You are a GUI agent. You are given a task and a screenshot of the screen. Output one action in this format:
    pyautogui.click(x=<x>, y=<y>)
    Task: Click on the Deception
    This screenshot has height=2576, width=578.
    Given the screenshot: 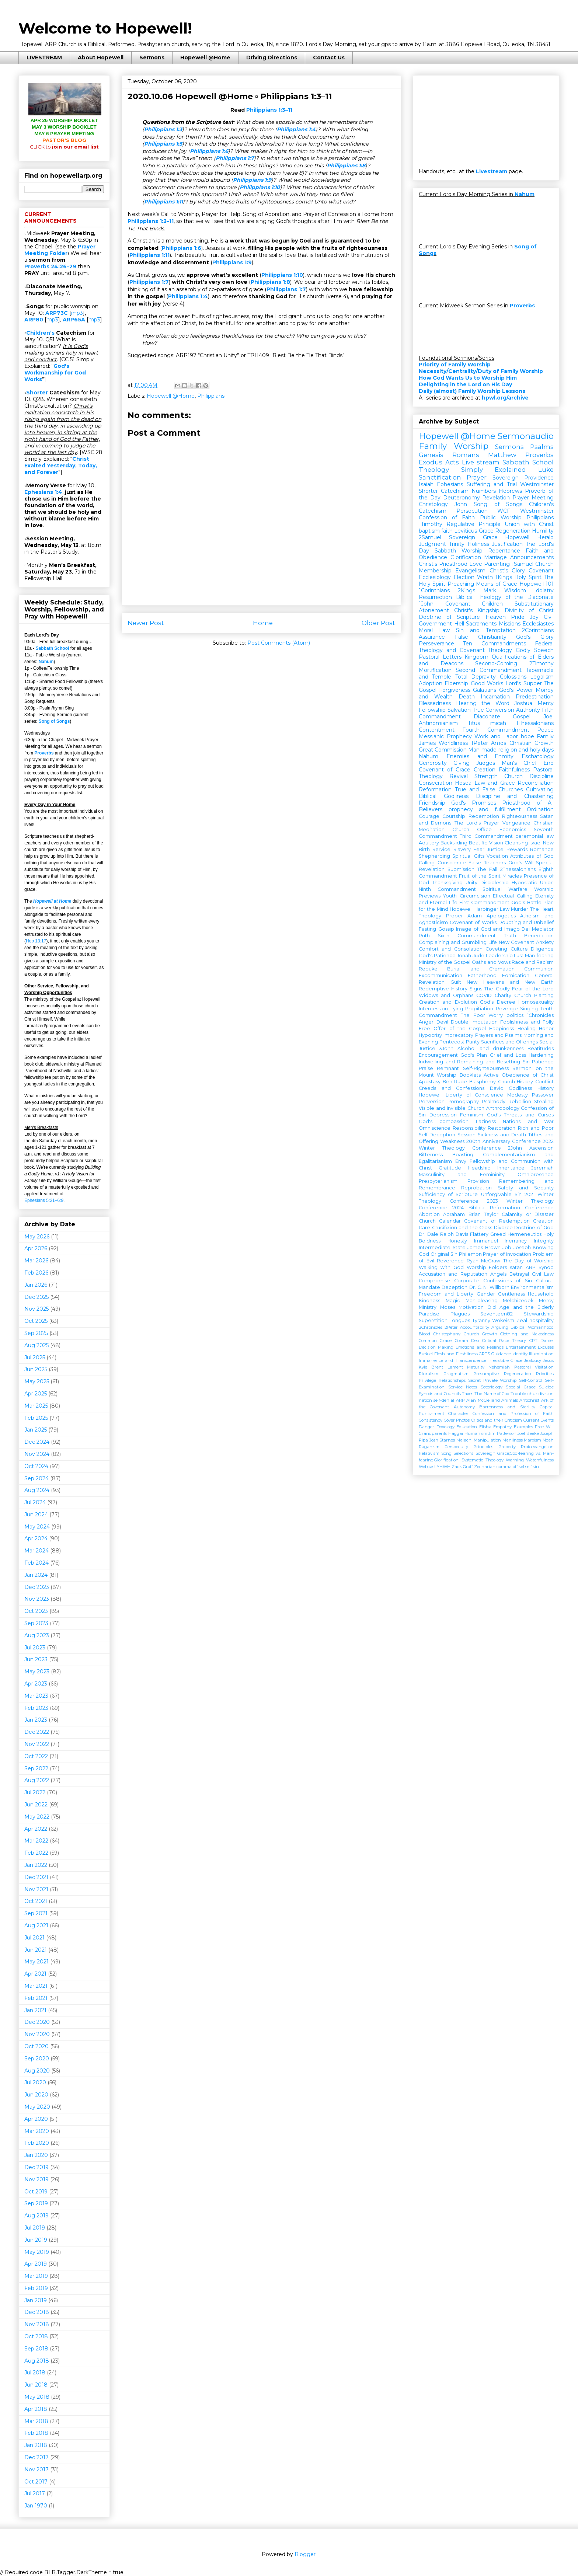 What is the action you would take?
    pyautogui.click(x=454, y=1287)
    